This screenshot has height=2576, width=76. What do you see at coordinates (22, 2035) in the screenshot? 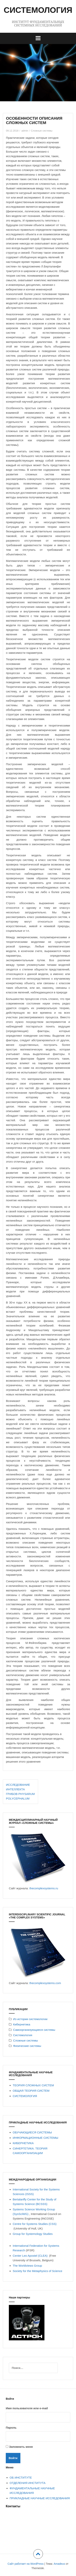
I see `Системология` at bounding box center [22, 2035].